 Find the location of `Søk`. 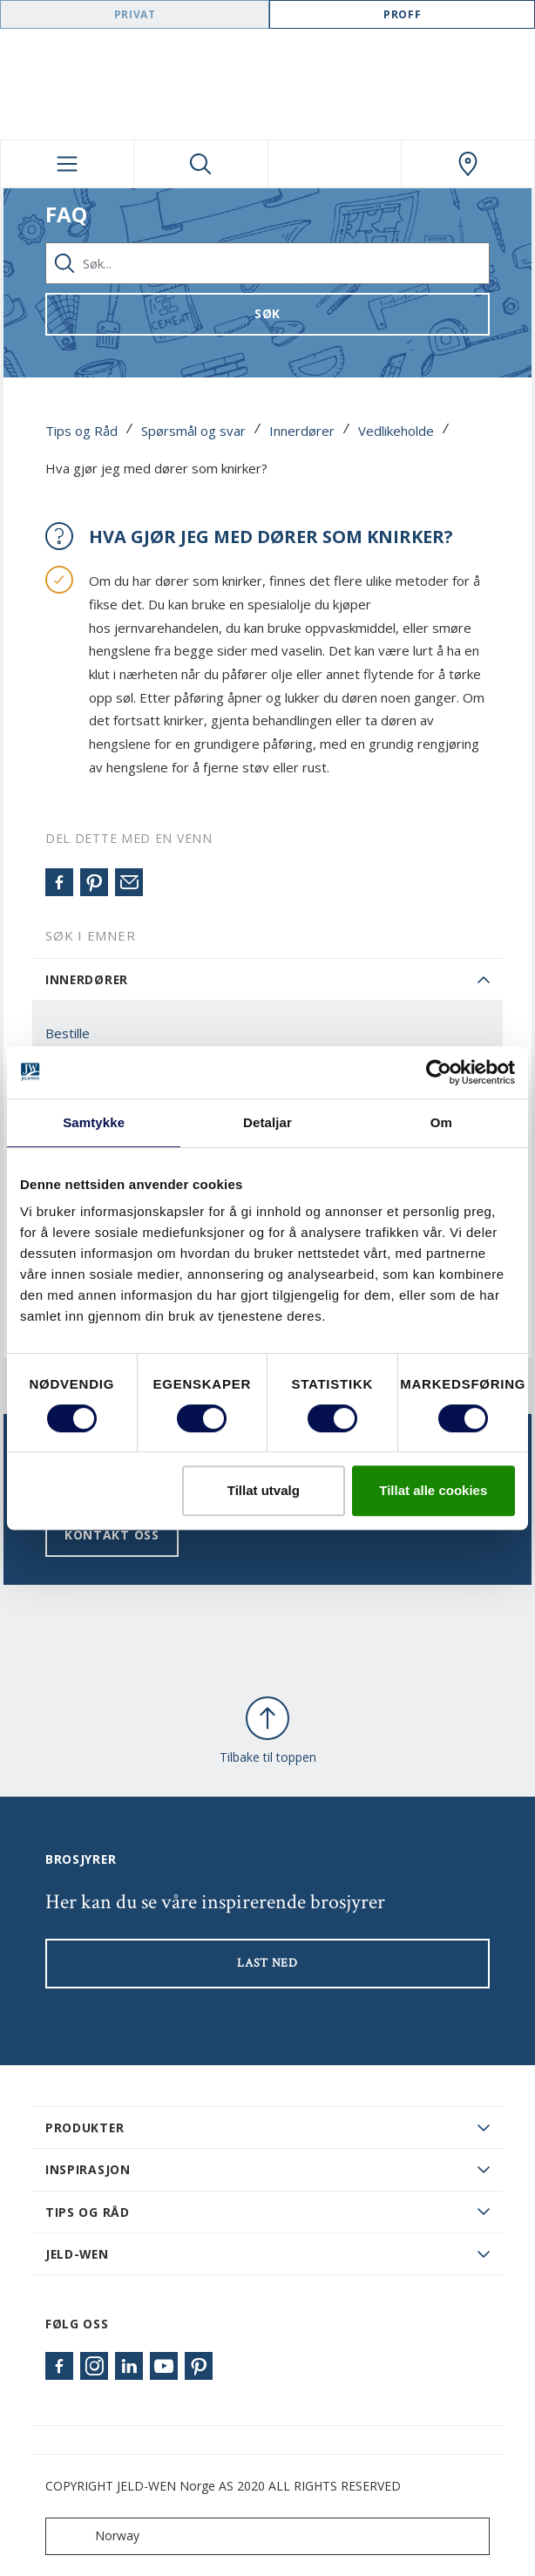

Søk is located at coordinates (267, 313).